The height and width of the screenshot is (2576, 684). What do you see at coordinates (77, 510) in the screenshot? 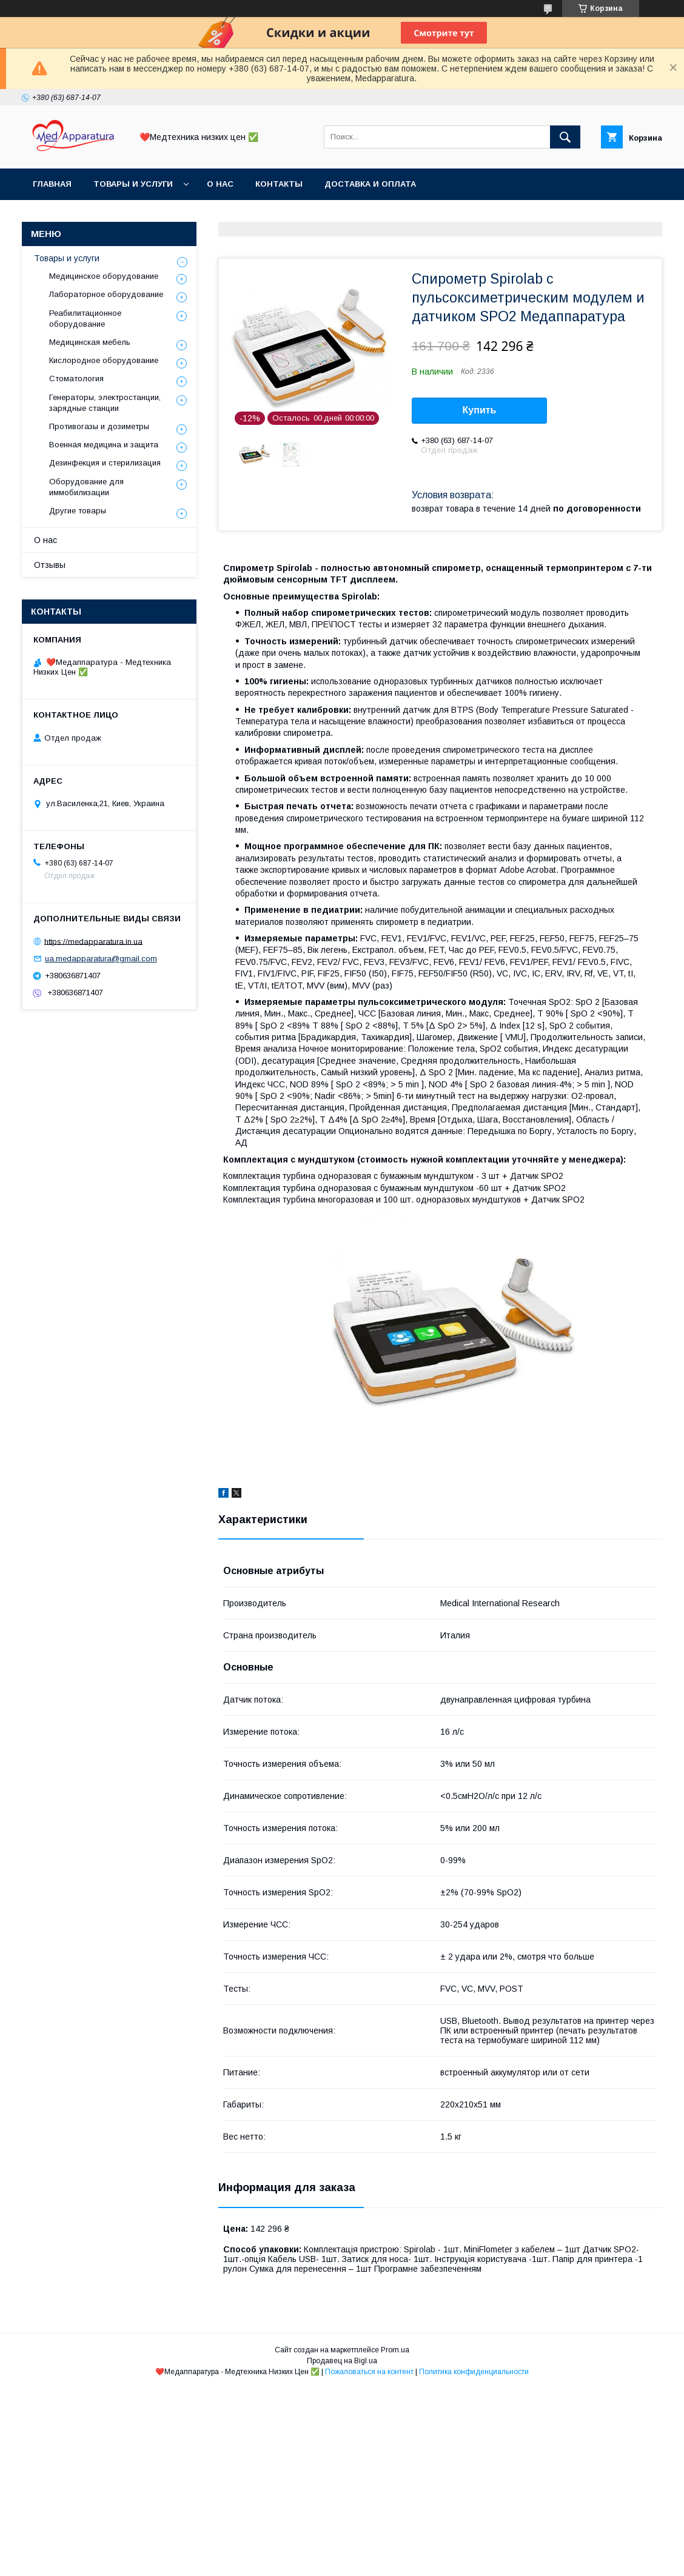
I see `Другие товары` at bounding box center [77, 510].